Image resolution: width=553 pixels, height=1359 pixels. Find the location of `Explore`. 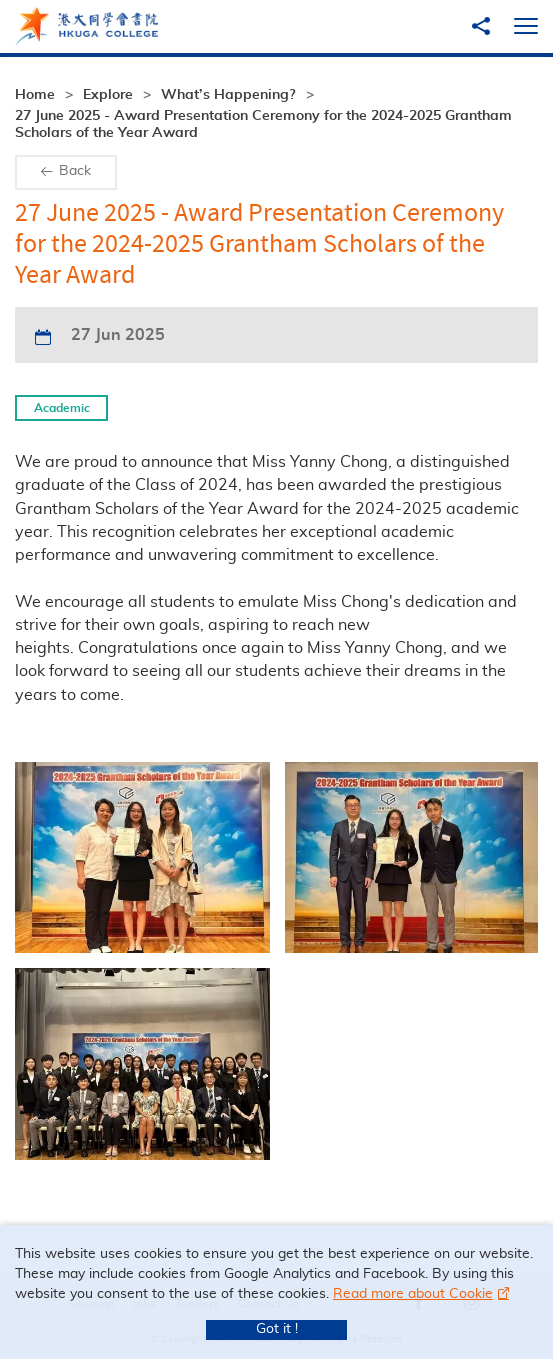

Explore is located at coordinates (108, 95).